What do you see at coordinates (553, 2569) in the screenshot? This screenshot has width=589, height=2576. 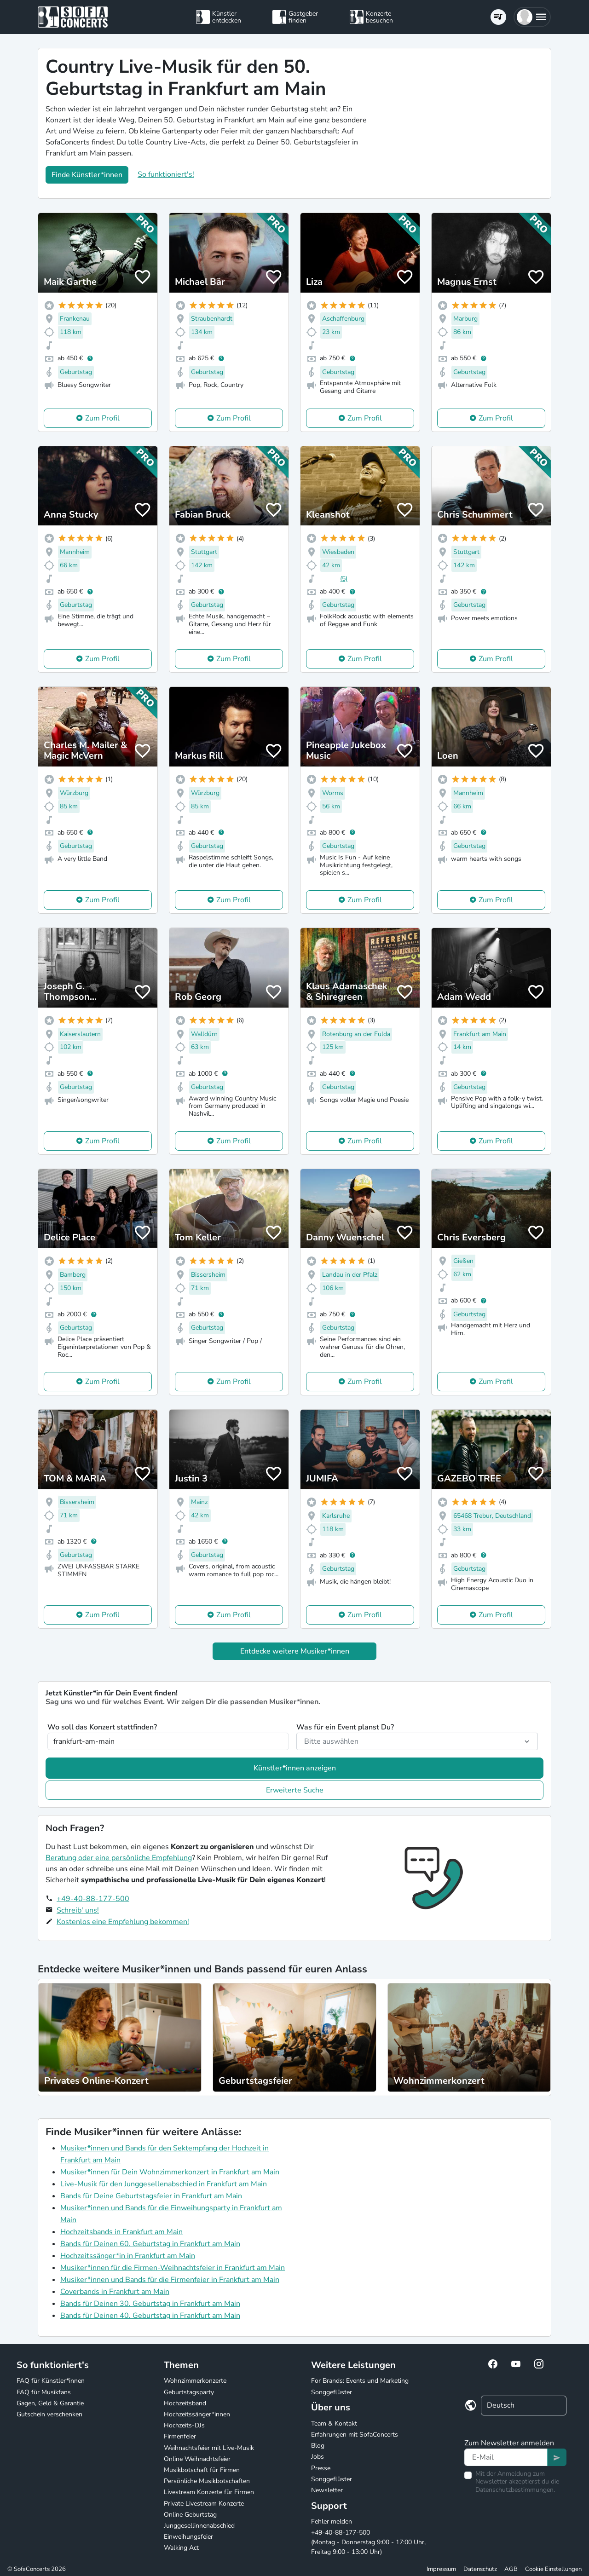 I see `Cookie Einstellungen` at bounding box center [553, 2569].